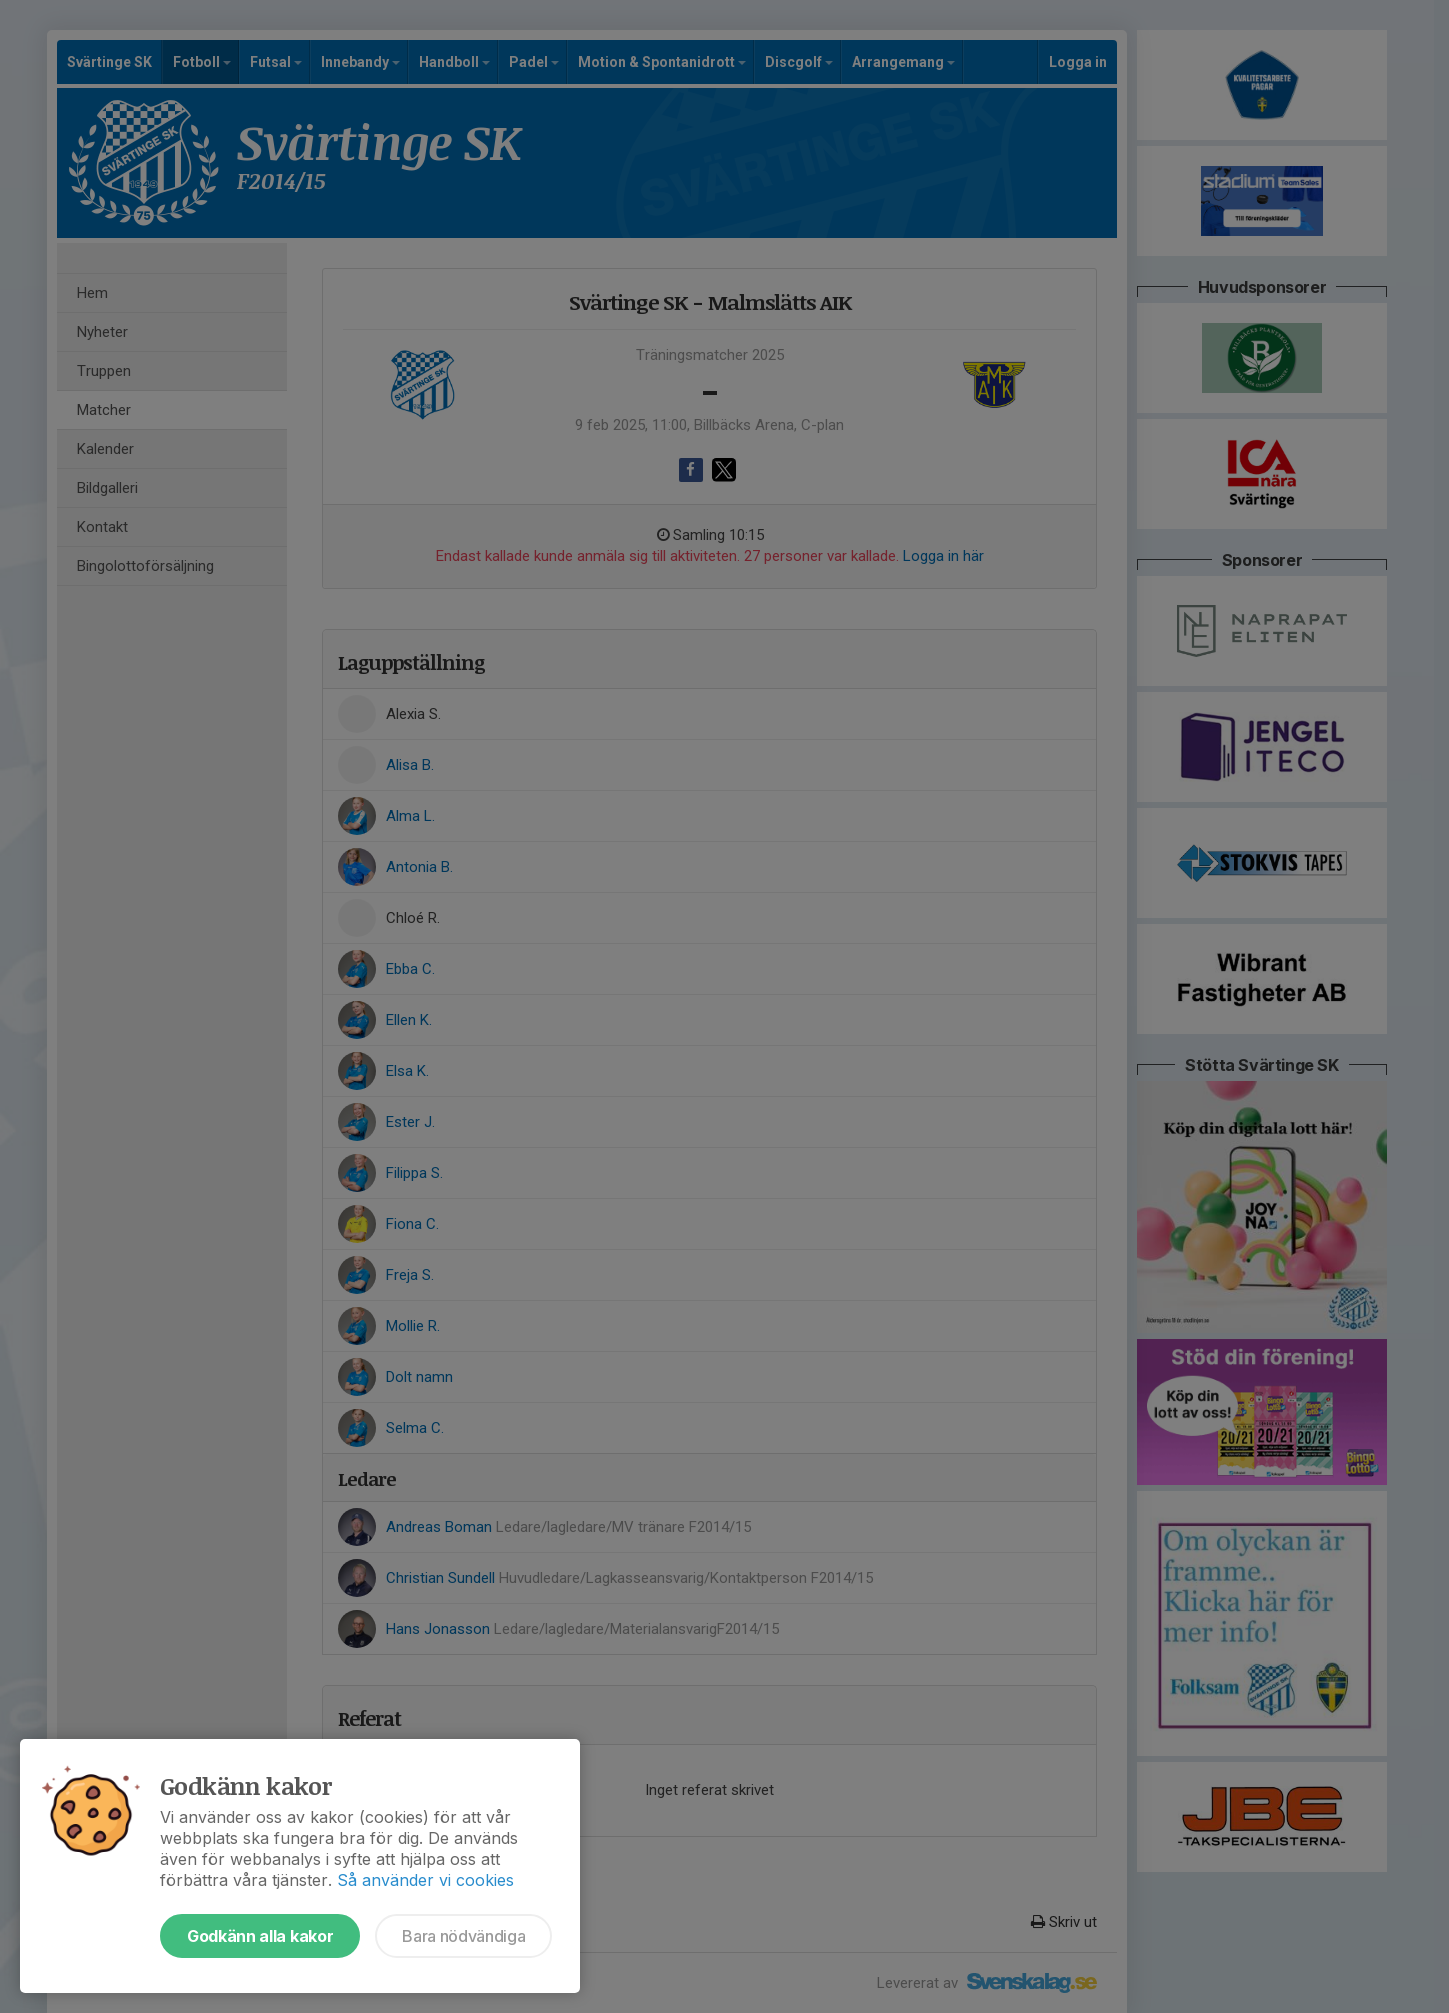 The height and width of the screenshot is (2013, 1449). Describe the element at coordinates (260, 1936) in the screenshot. I see `Godkänn alla kakor` at that location.